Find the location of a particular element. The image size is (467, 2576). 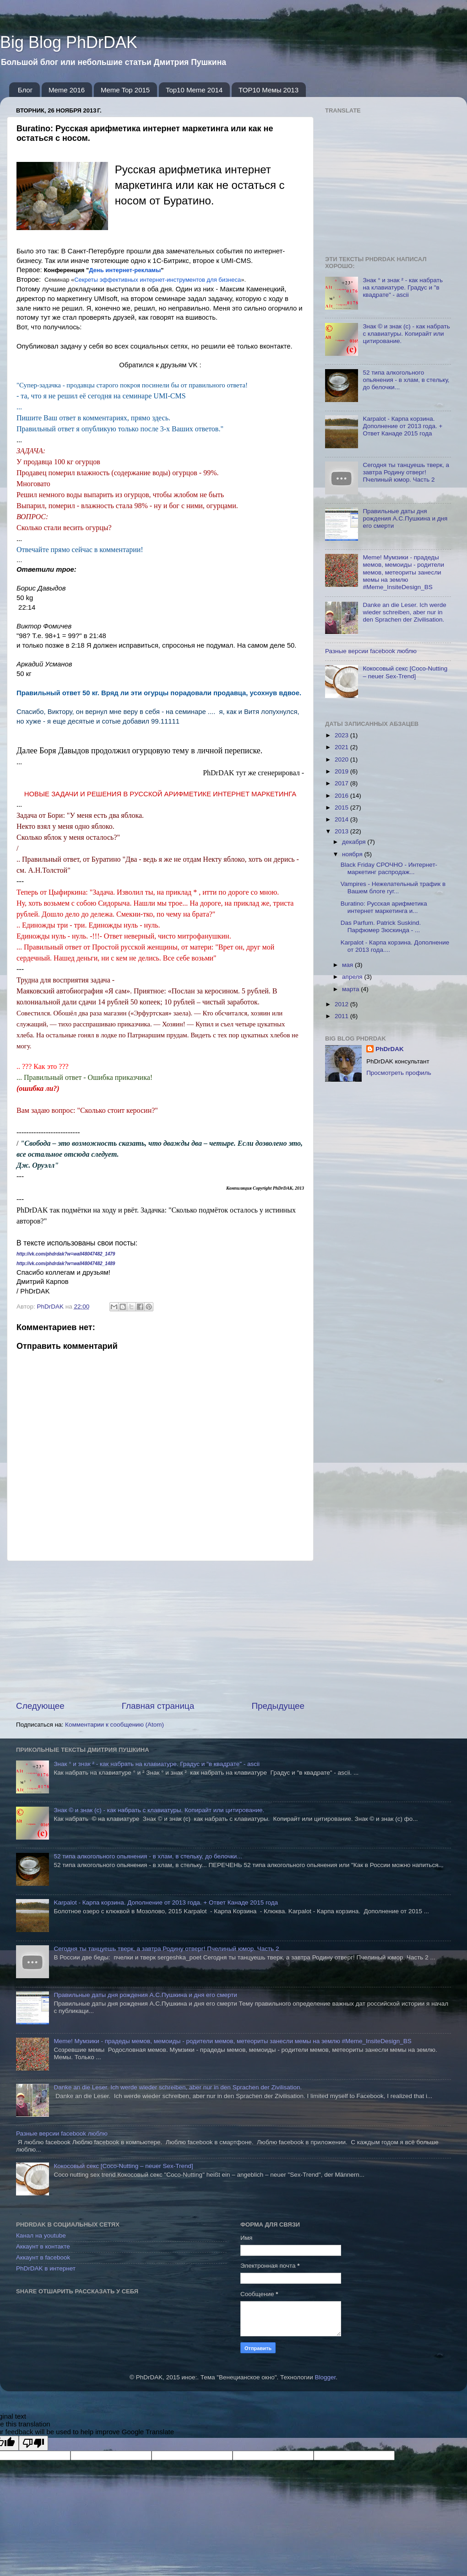

Vampires - Нежелательный трафик в Вашем блоге гуг... is located at coordinates (393, 887).